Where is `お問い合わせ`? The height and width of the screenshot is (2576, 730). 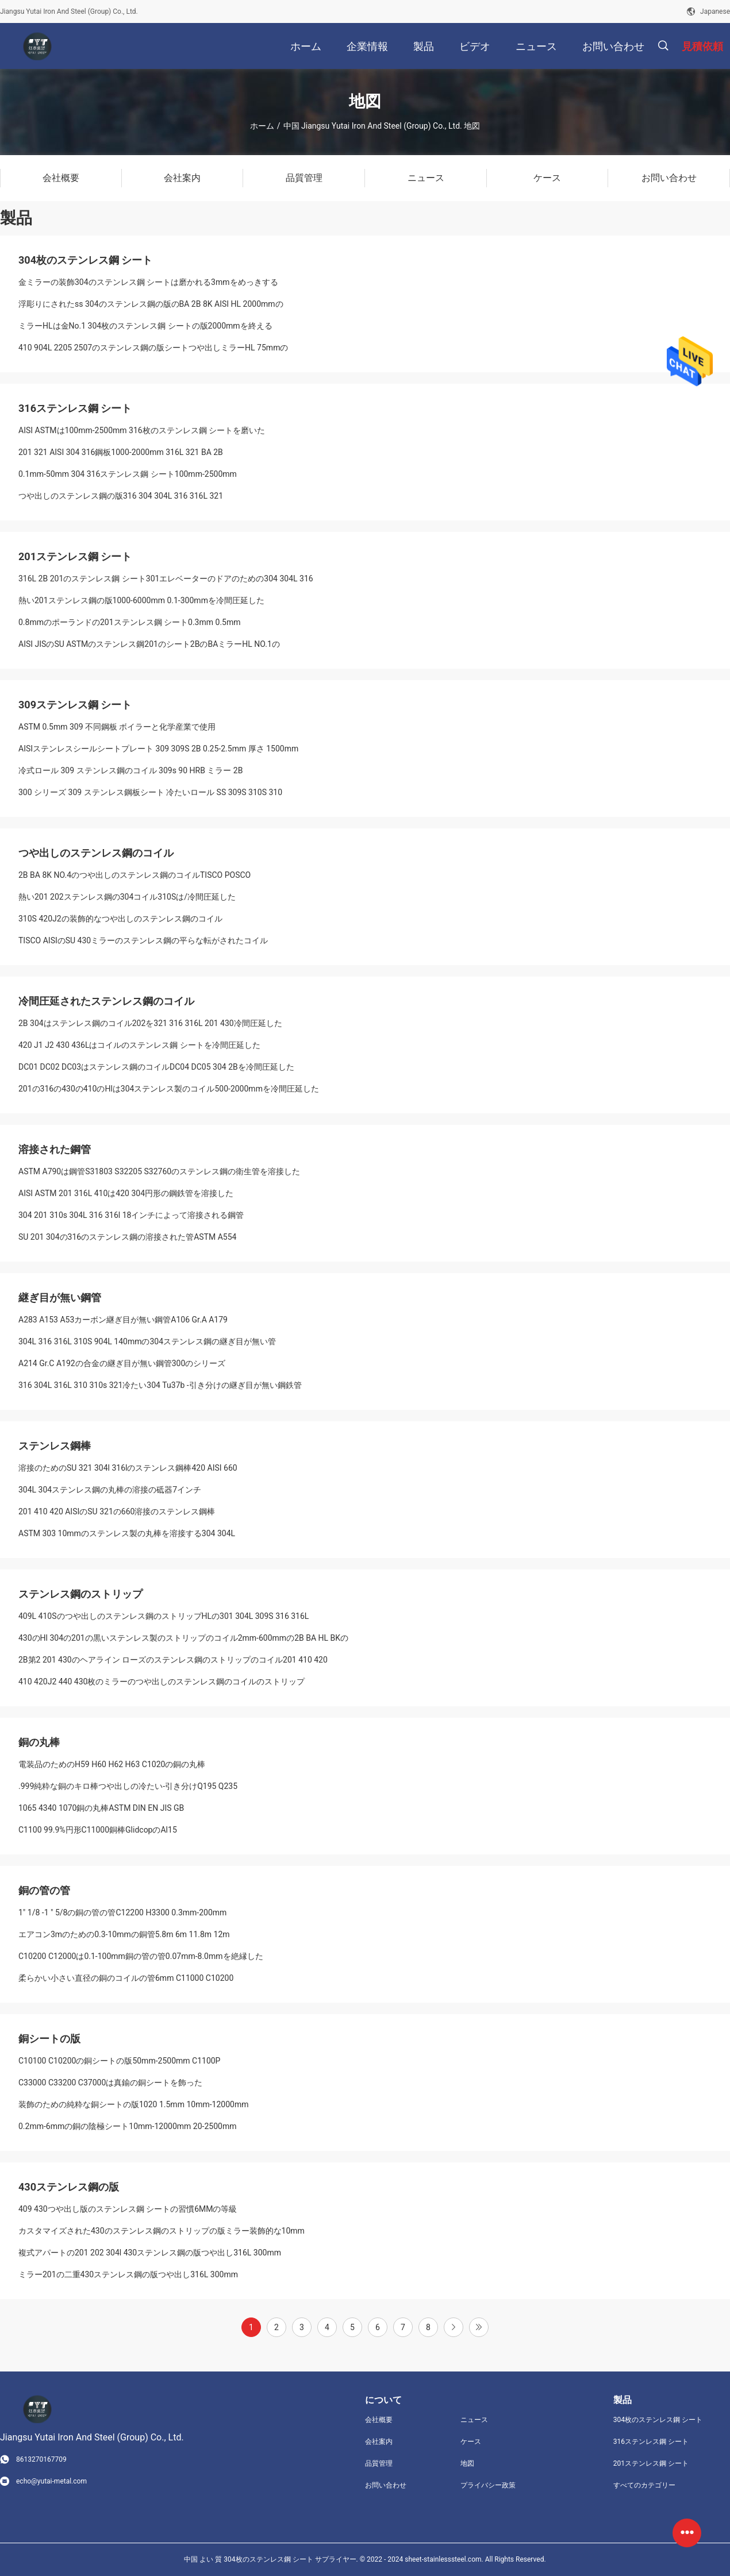 お問い合わせ is located at coordinates (385, 2485).